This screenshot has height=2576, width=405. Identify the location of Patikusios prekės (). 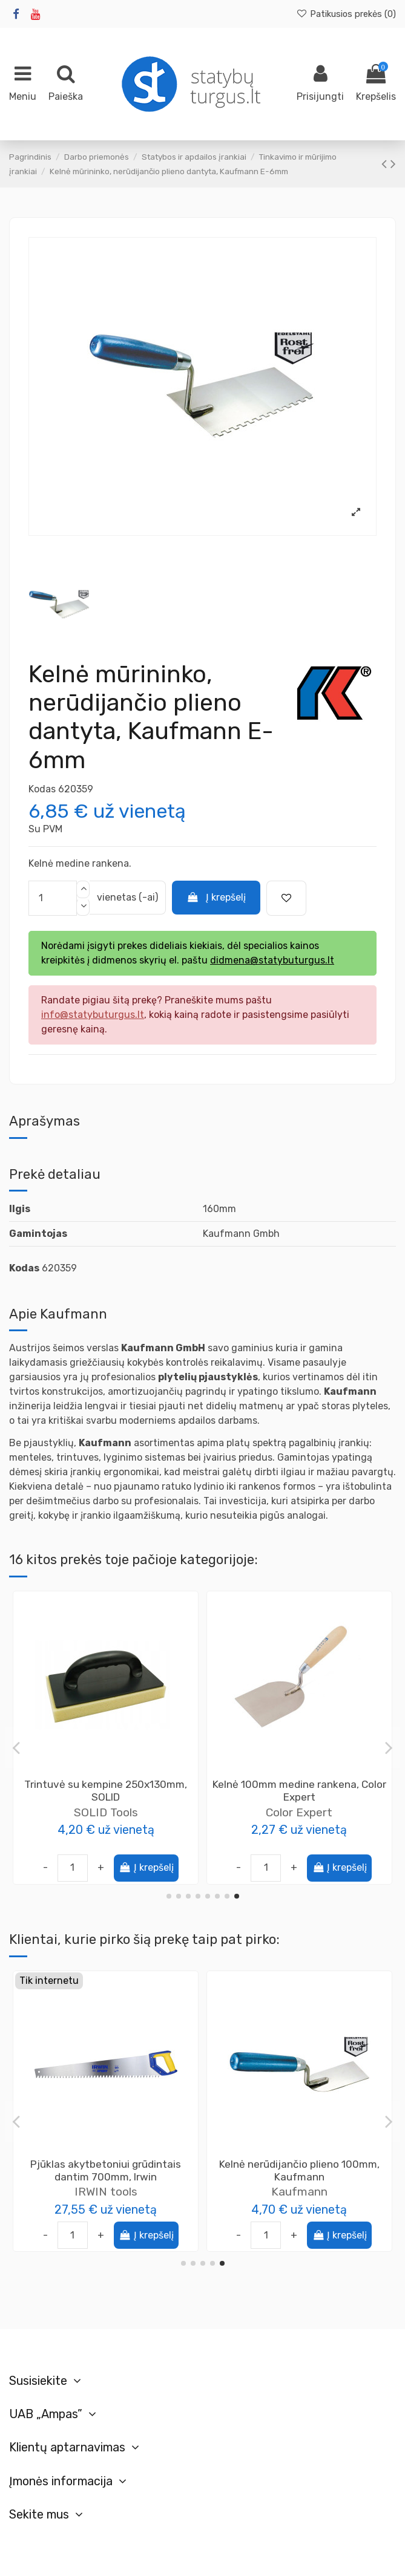
(346, 13).